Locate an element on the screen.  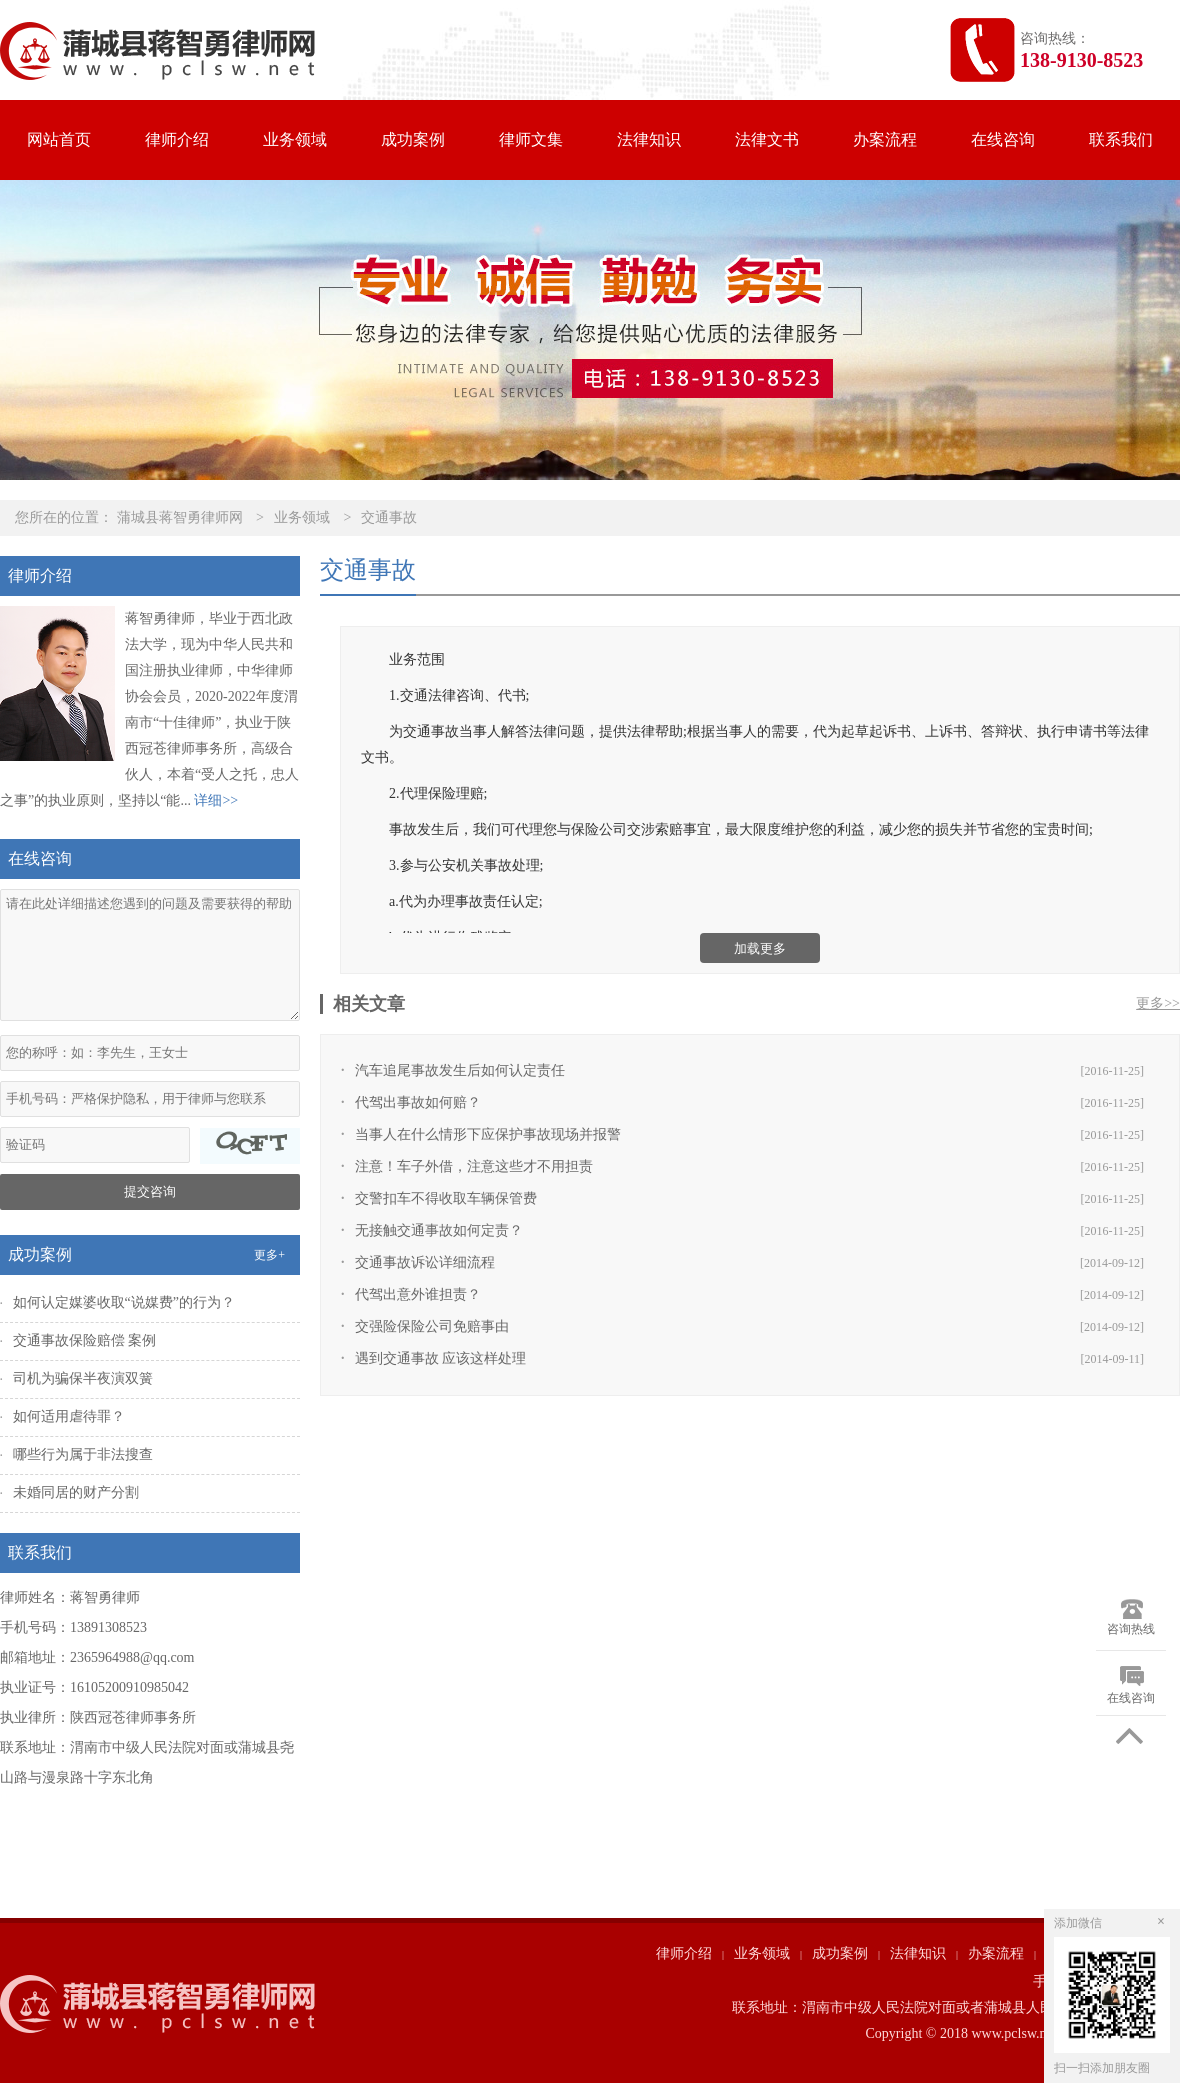
在线咨询 is located at coordinates (1003, 139).